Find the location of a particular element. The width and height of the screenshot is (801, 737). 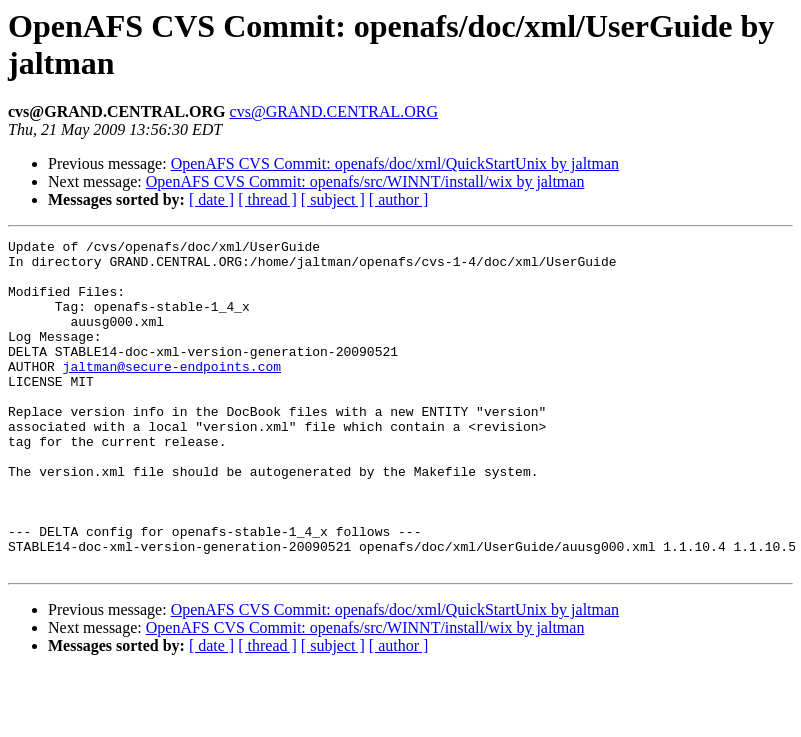

[ thread ] is located at coordinates (267, 199).